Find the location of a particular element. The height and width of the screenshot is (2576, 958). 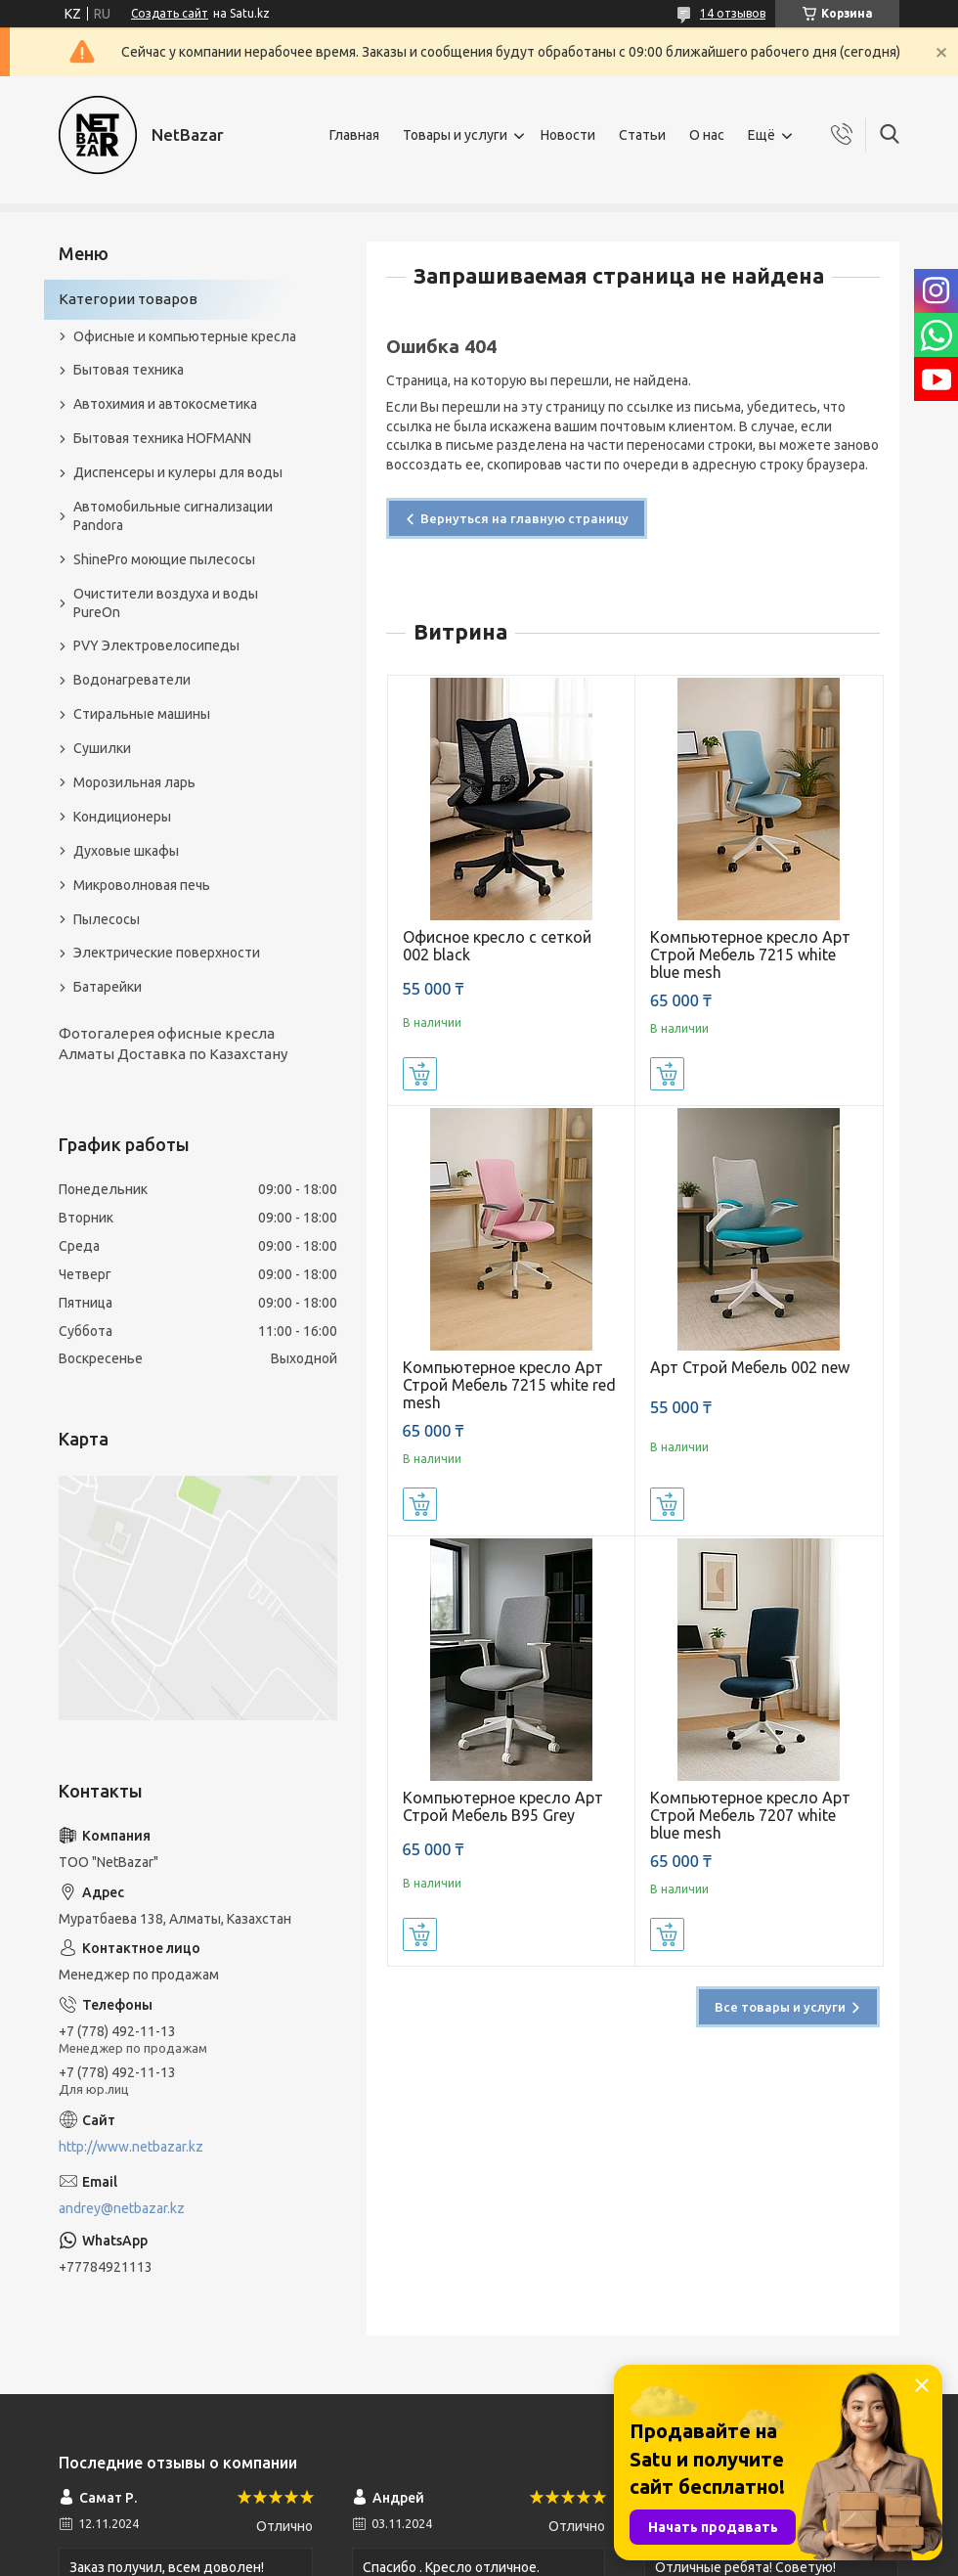

Арт Строй Мебель 002 new is located at coordinates (749, 1367).